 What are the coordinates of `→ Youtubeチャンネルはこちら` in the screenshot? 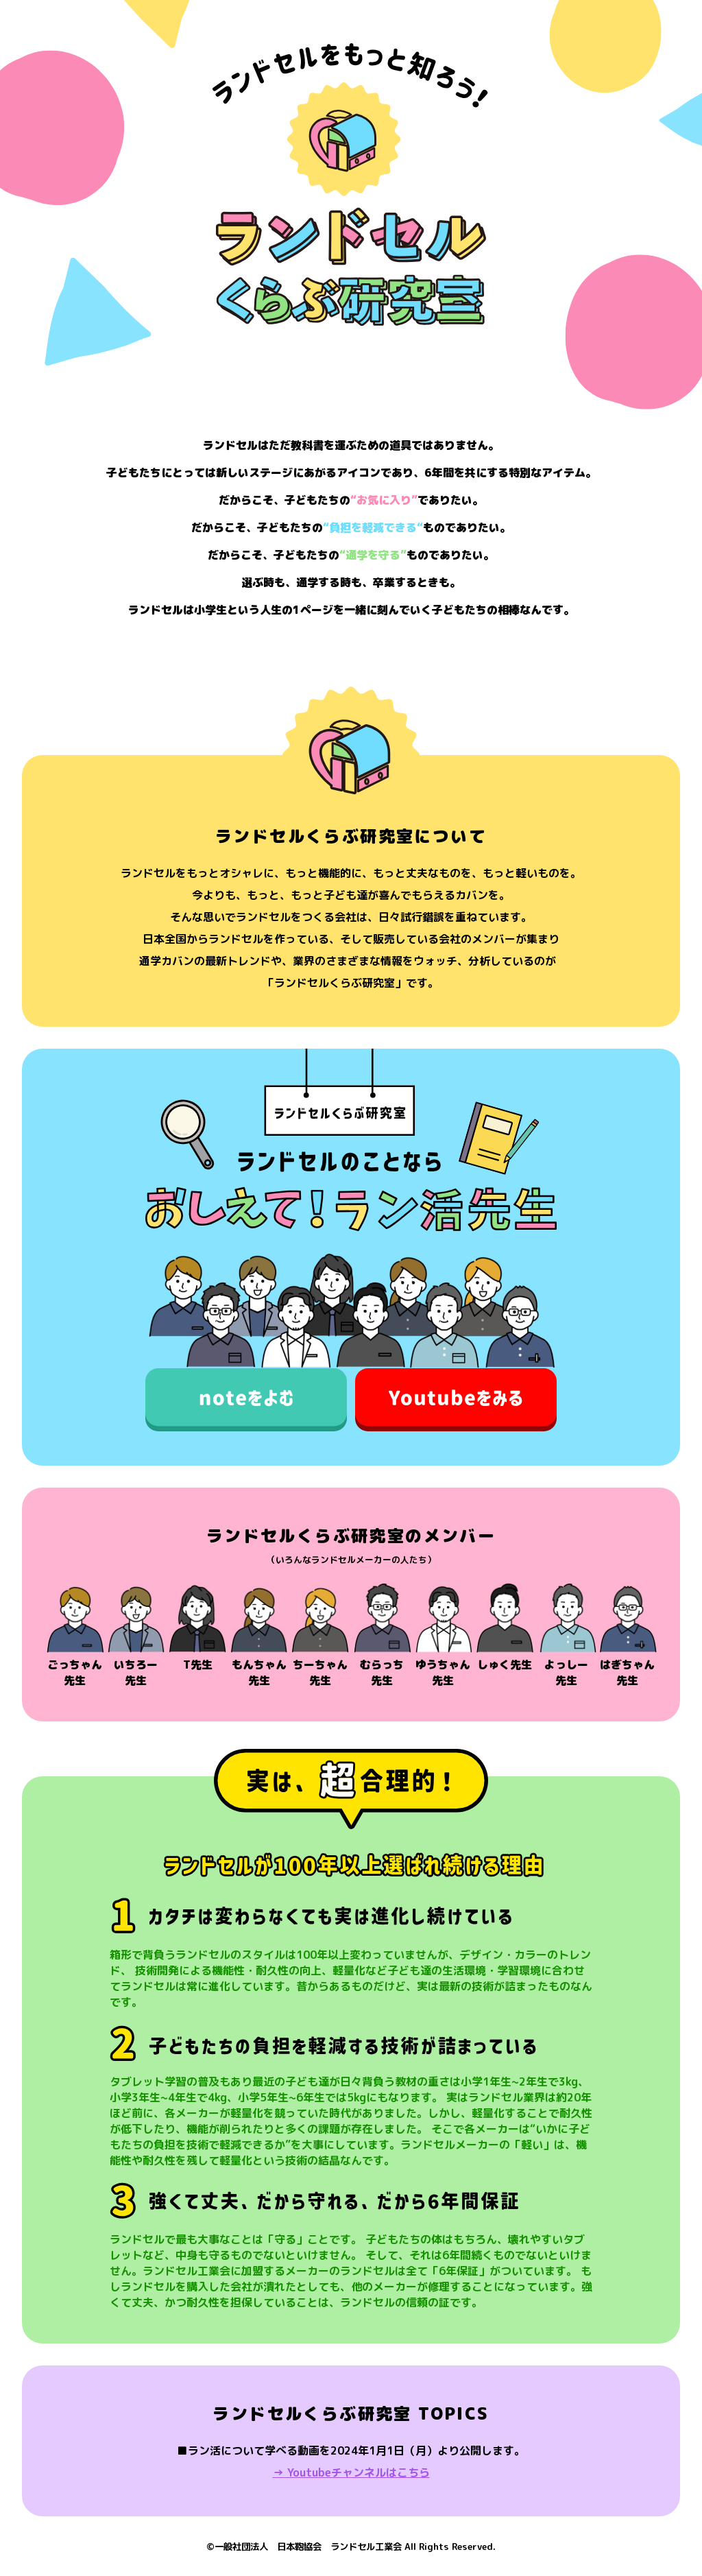 It's located at (351, 2472).